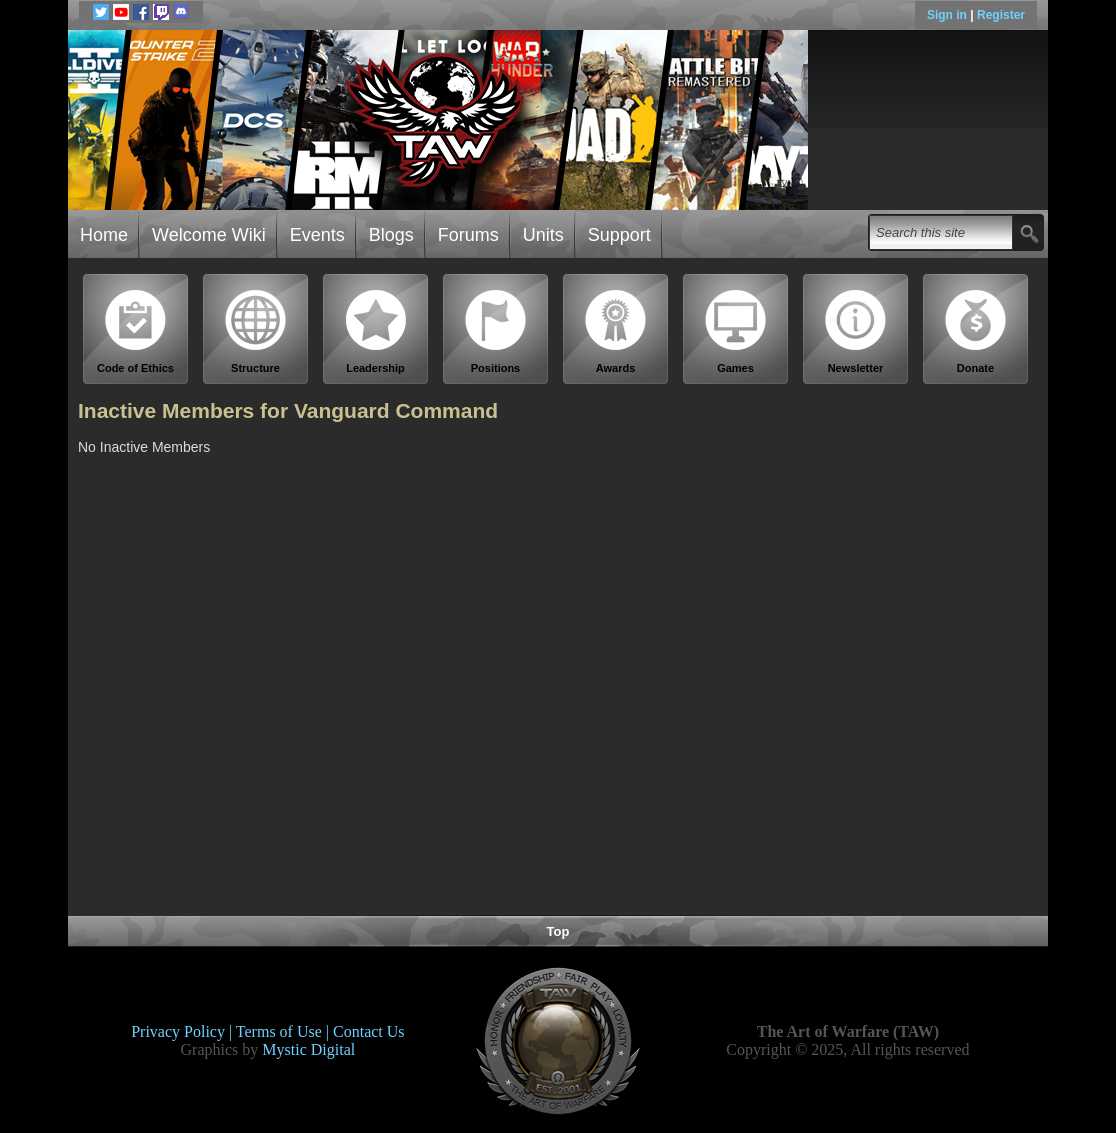  I want to click on Awards, so click(616, 331).